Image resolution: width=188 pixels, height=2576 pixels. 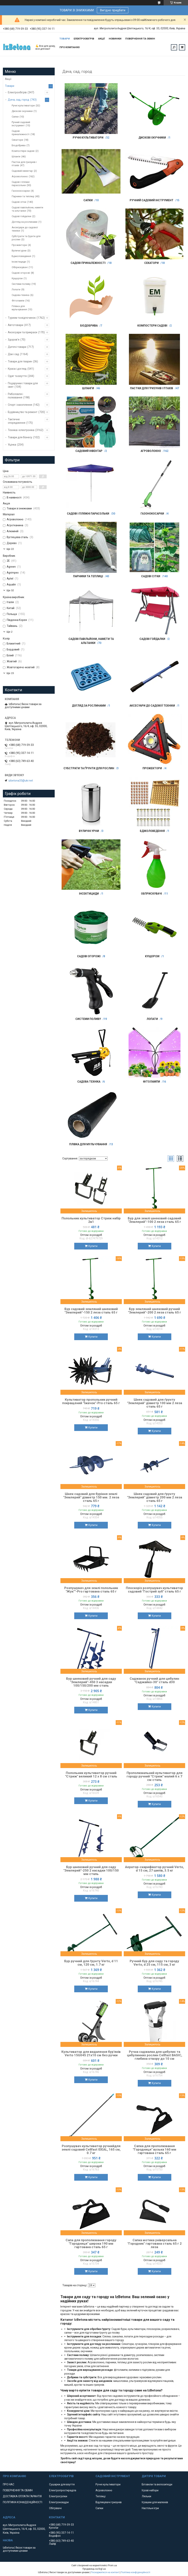 I want to click on Садові гойдалки, so click(x=152, y=638).